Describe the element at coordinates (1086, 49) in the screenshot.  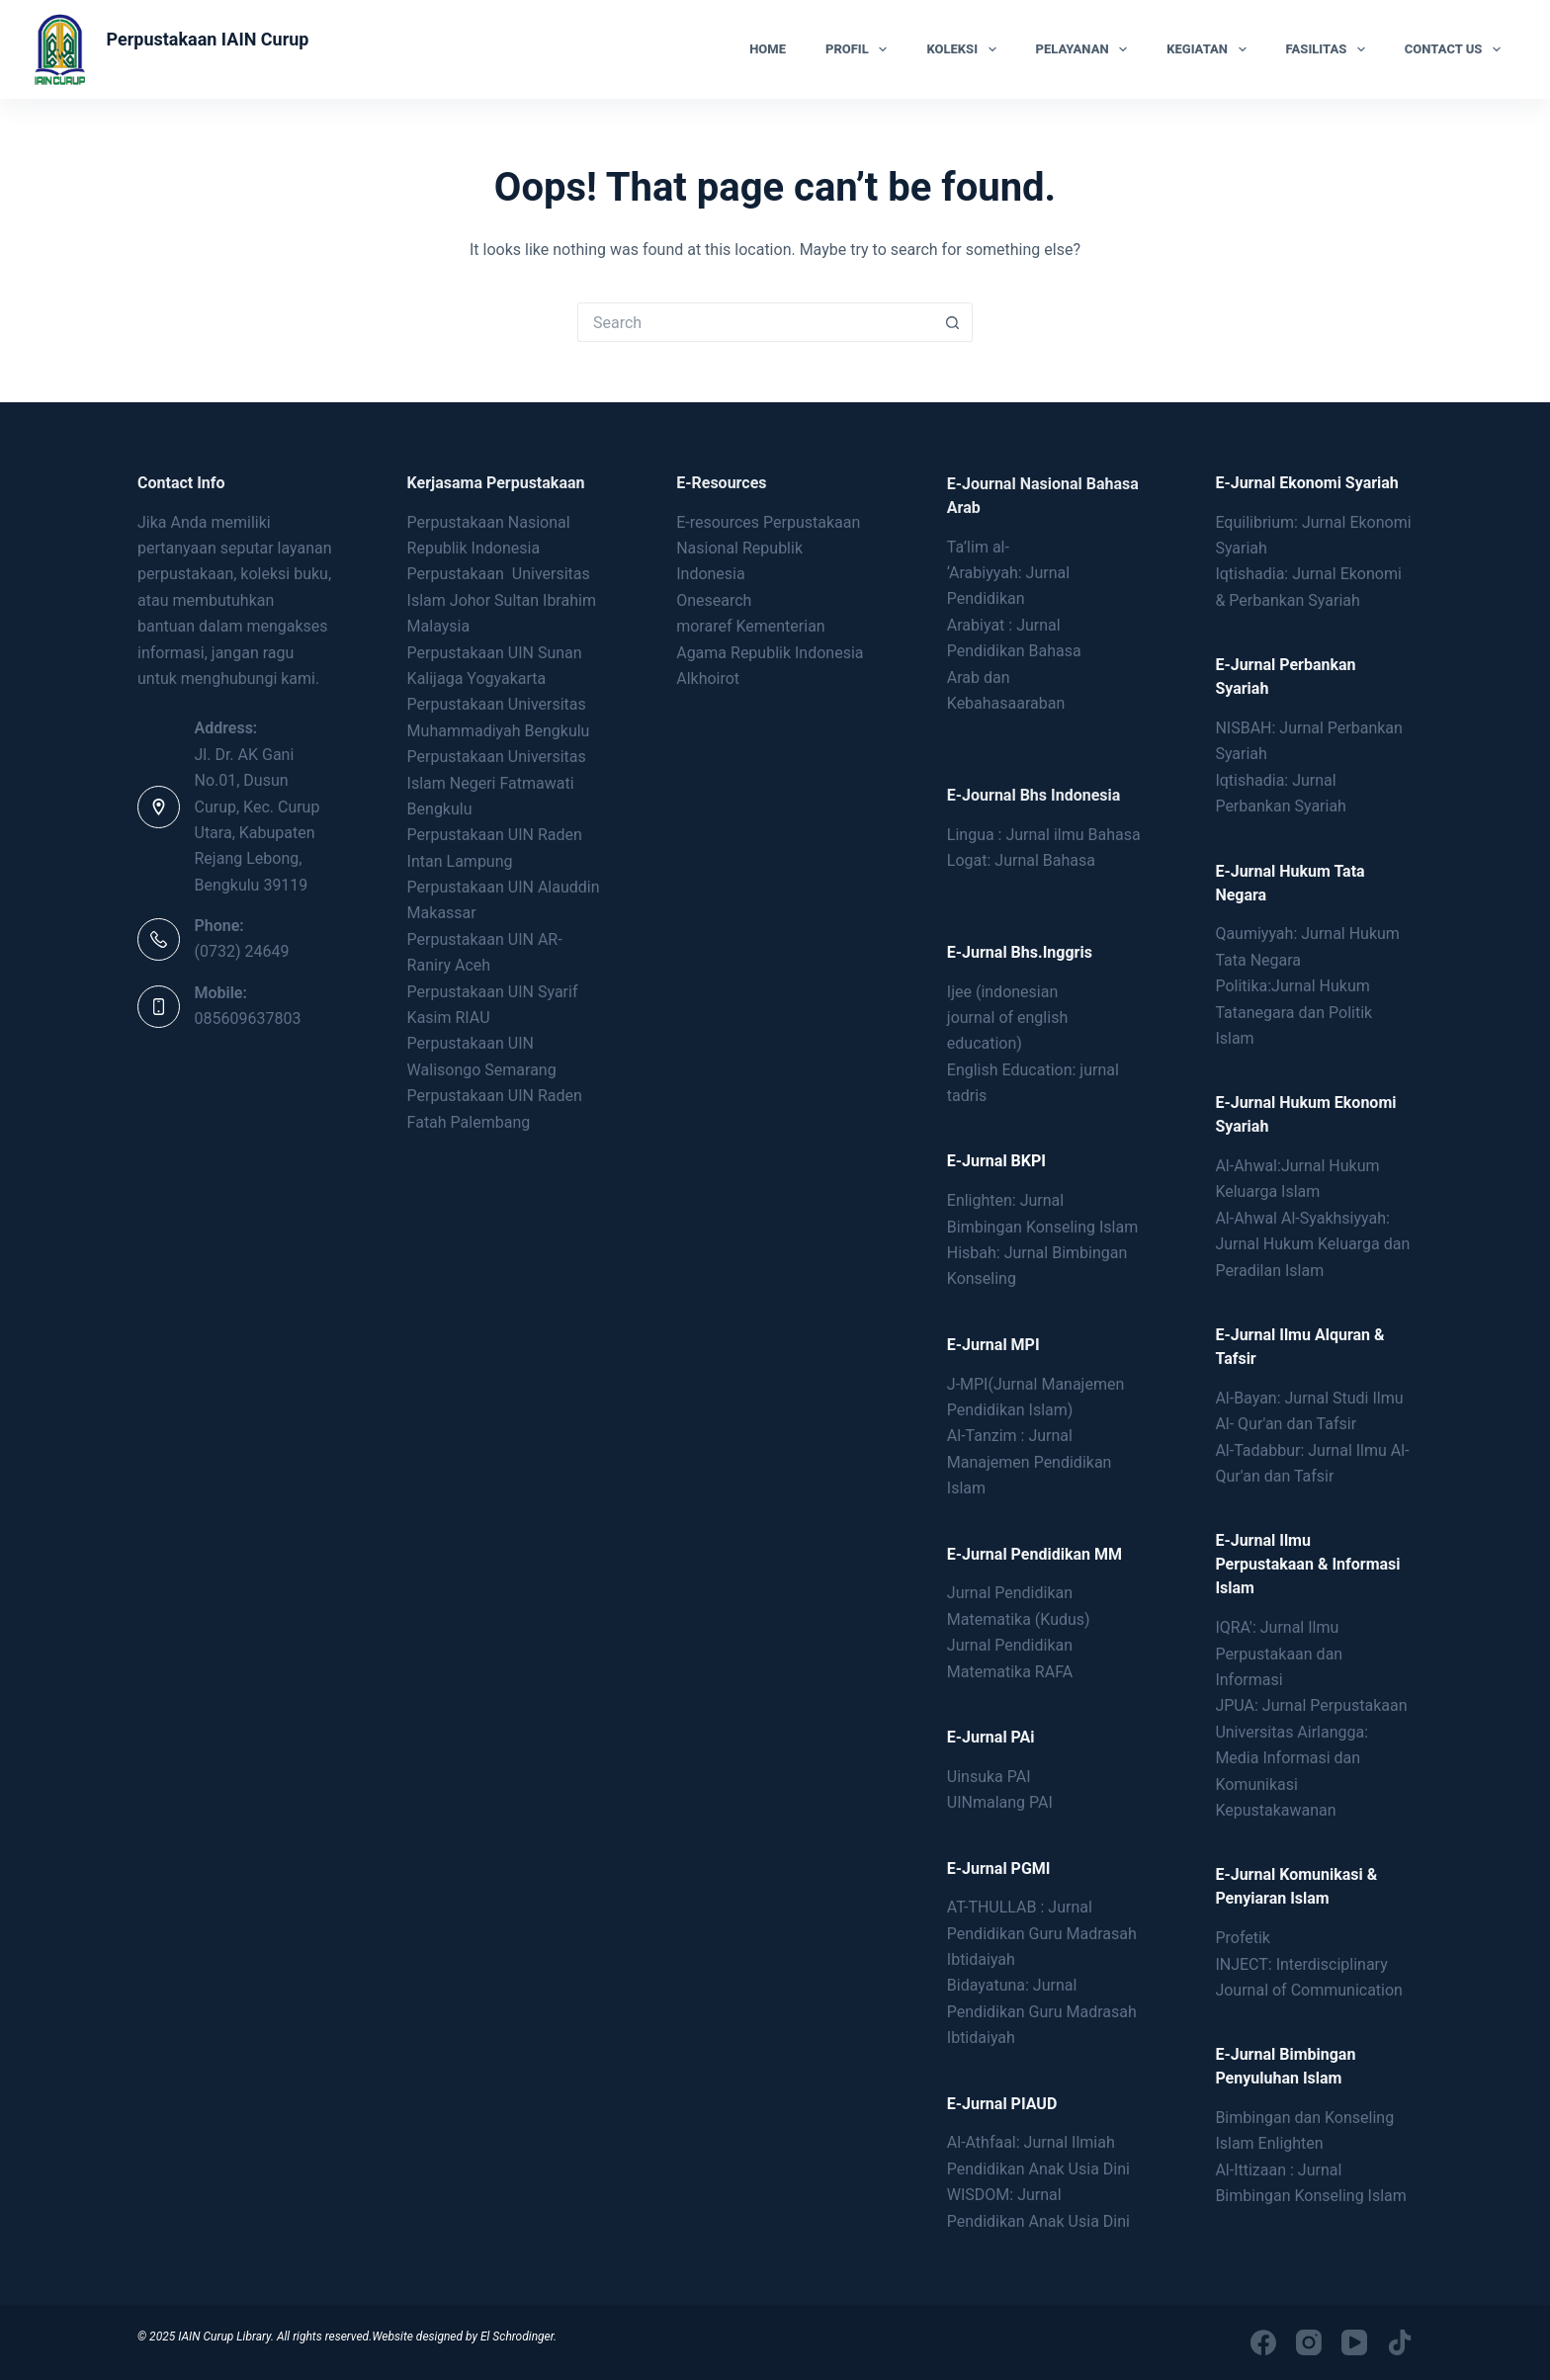
I see `Pelayanan` at that location.